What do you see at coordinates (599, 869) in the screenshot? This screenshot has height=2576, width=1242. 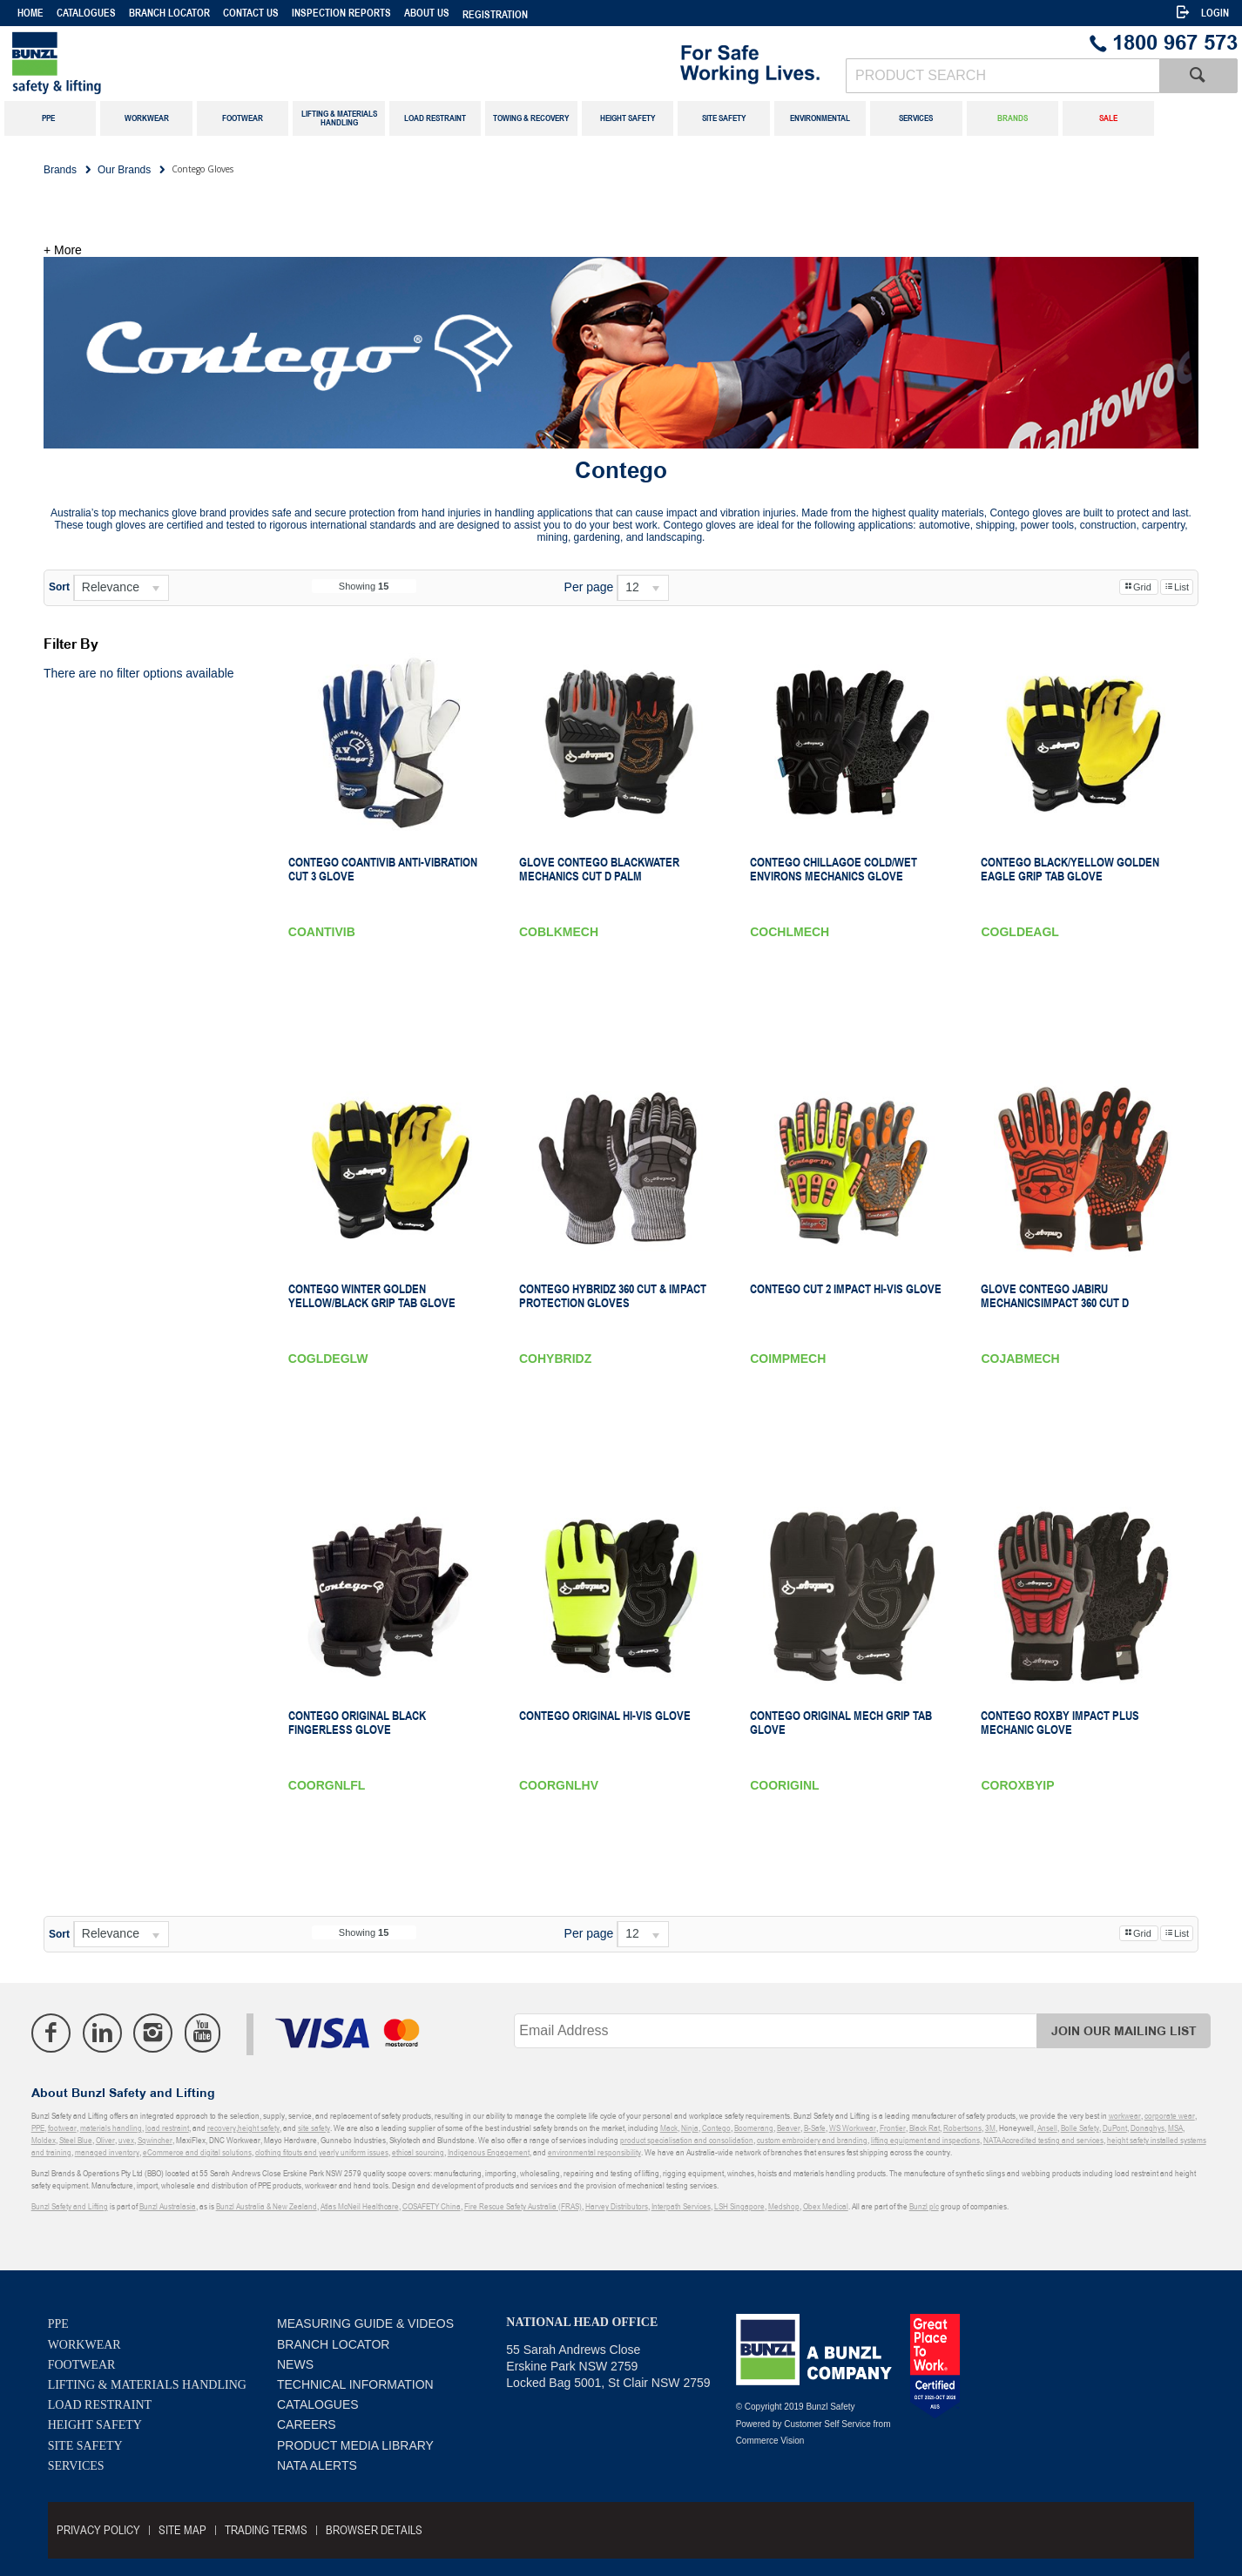 I see `GLOVE CONTEGO BLACKWATER MECHANICS Cut D PALM` at bounding box center [599, 869].